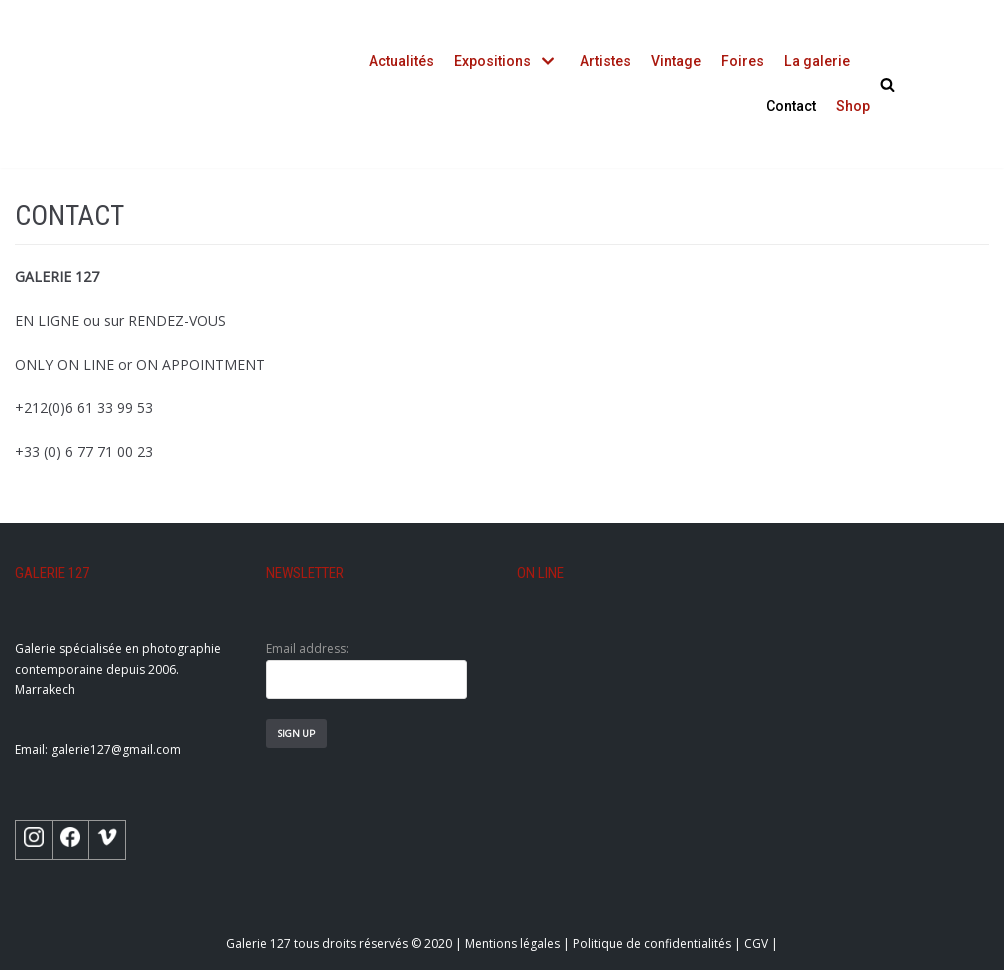 This screenshot has width=1004, height=970. What do you see at coordinates (817, 61) in the screenshot?
I see `La galerie` at bounding box center [817, 61].